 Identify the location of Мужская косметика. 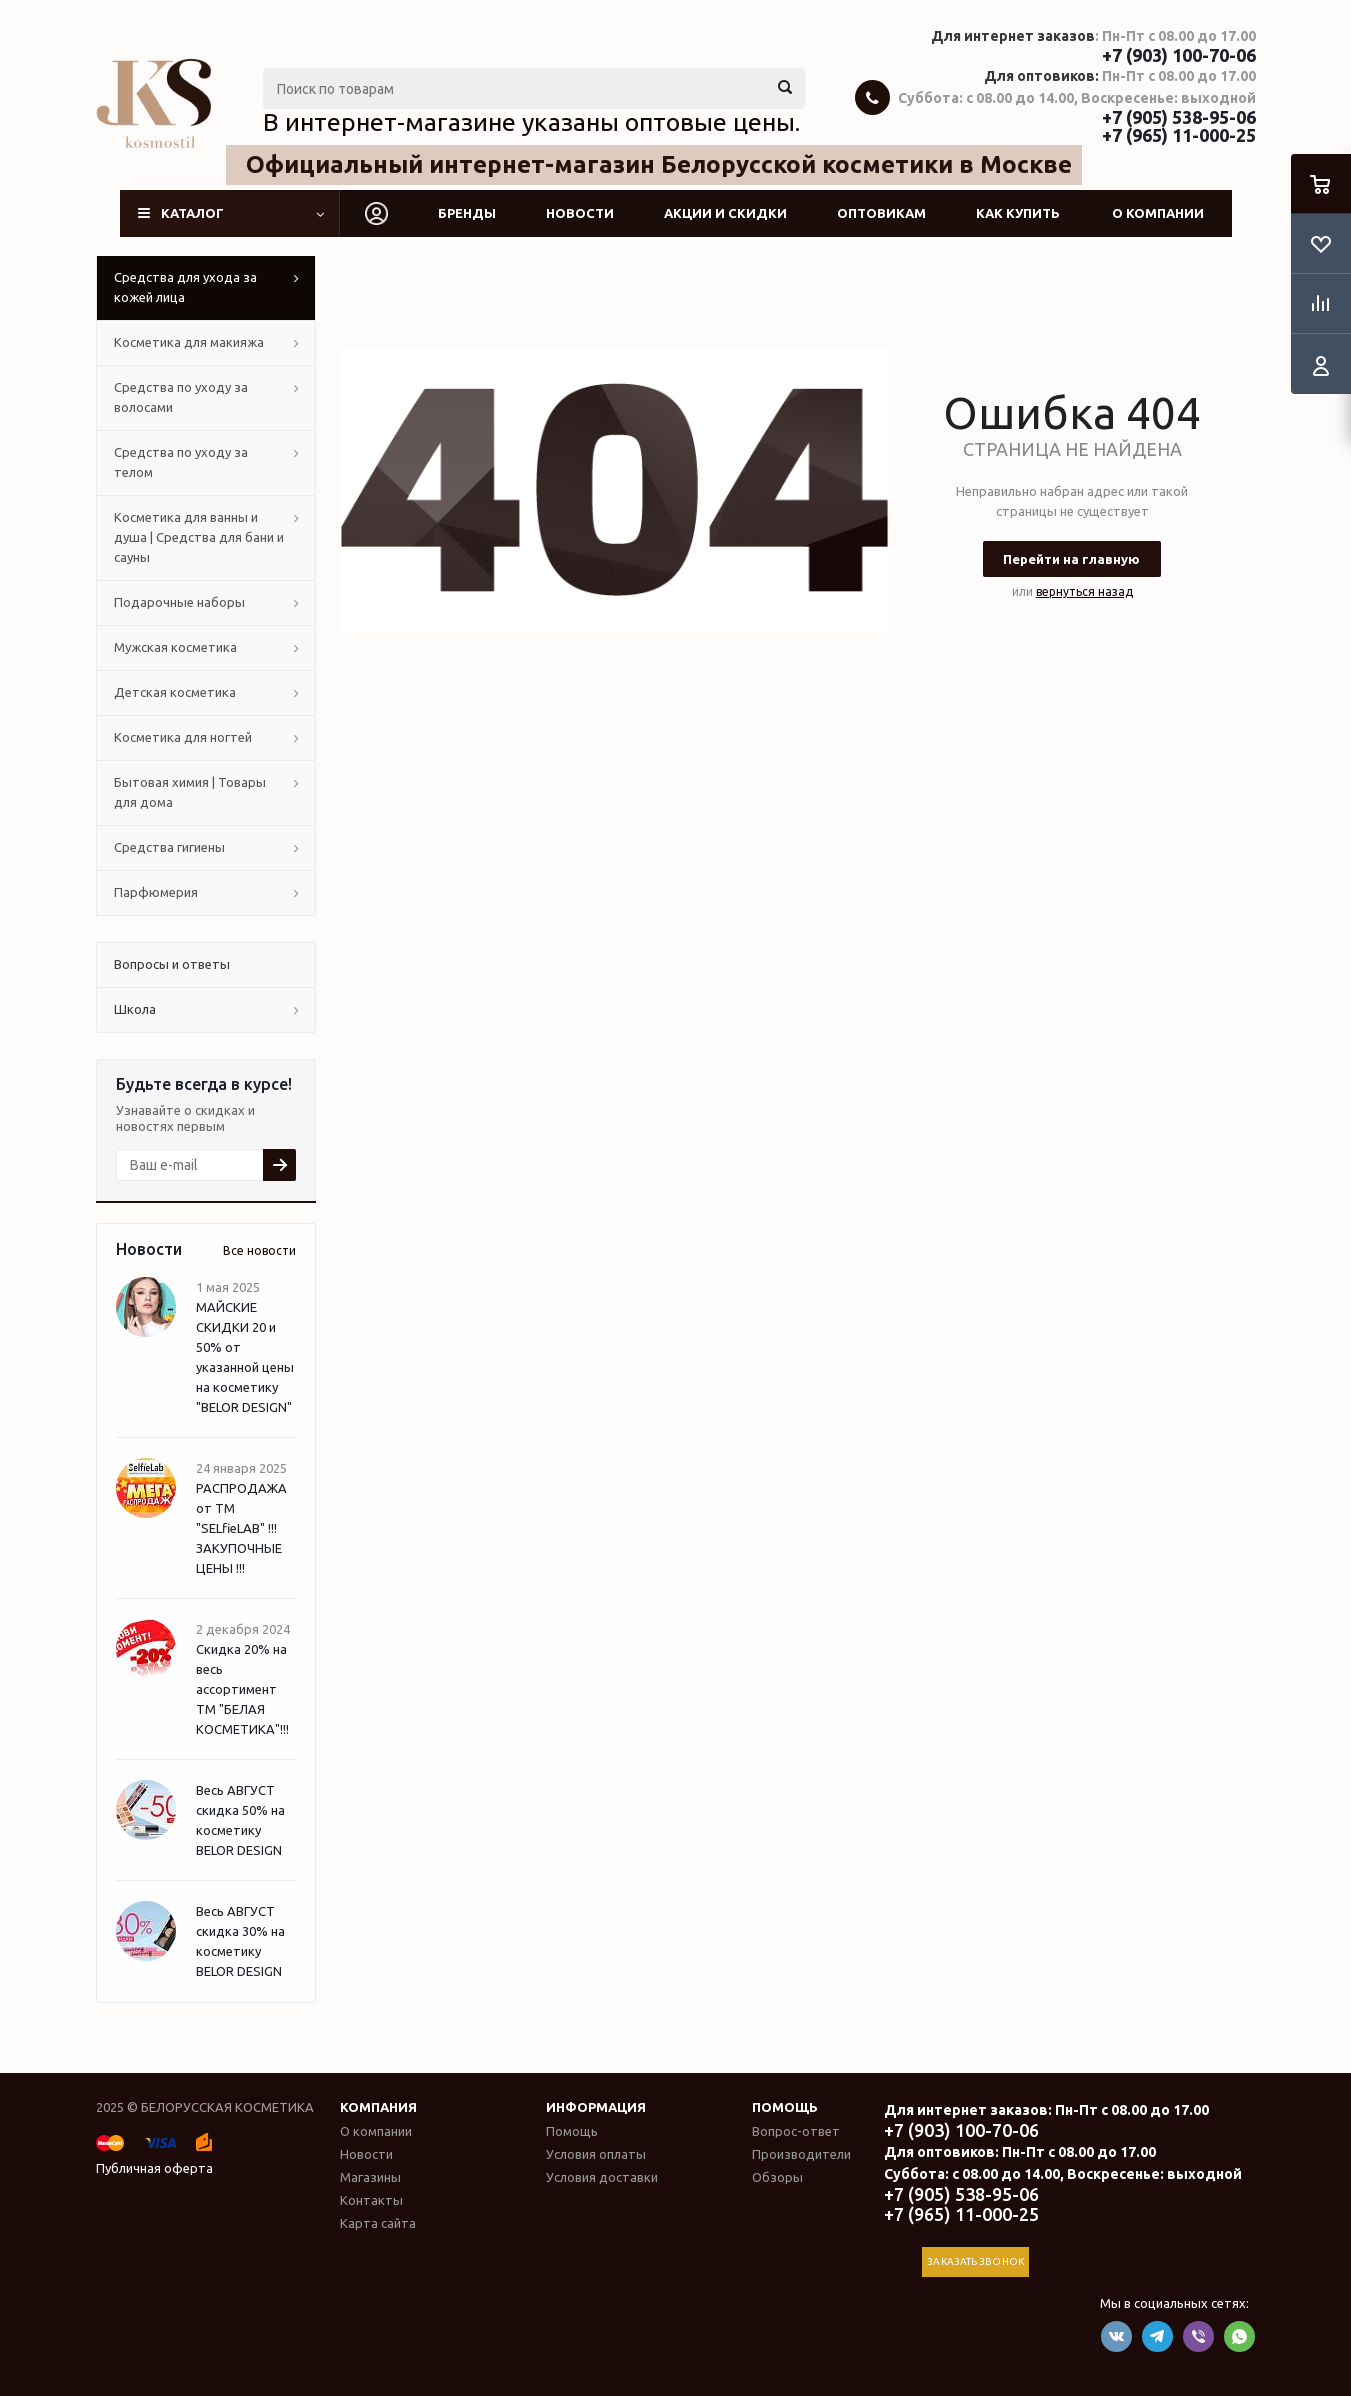
(175, 647).